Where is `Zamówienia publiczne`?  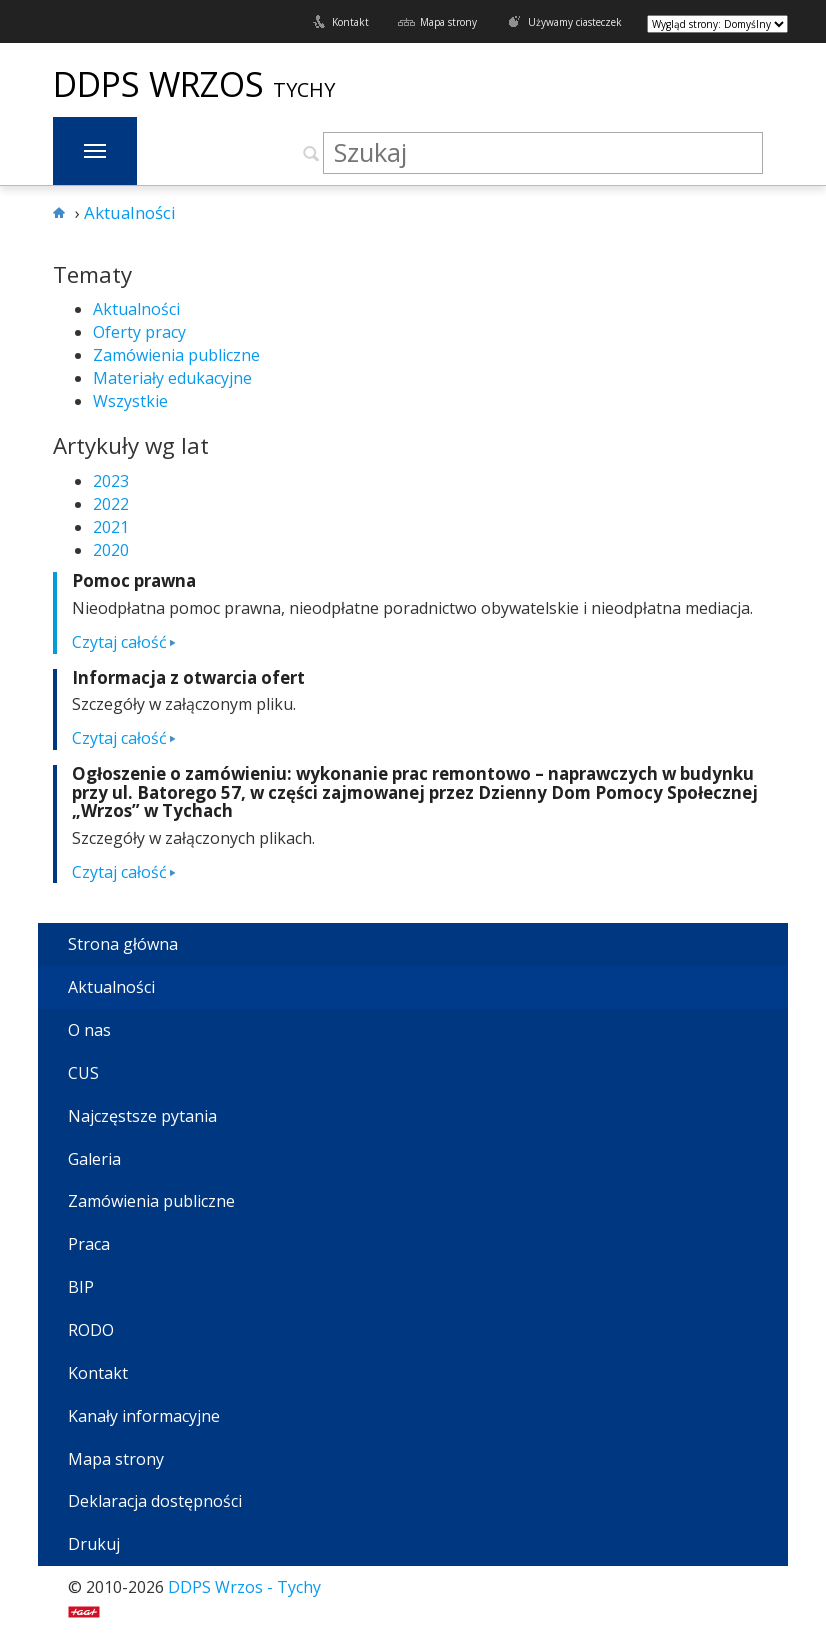
Zamówienia publiczne is located at coordinates (176, 355).